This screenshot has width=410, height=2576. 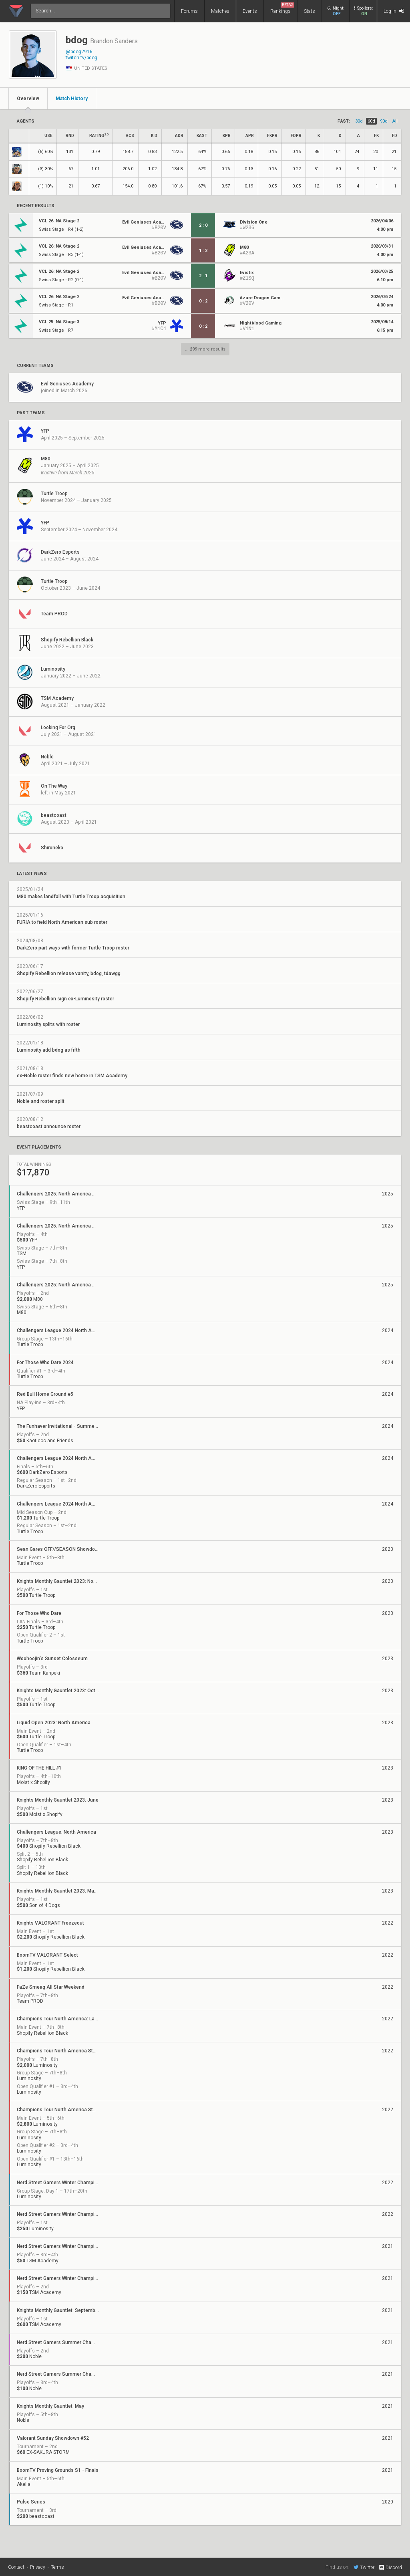 What do you see at coordinates (371, 121) in the screenshot?
I see `60d` at bounding box center [371, 121].